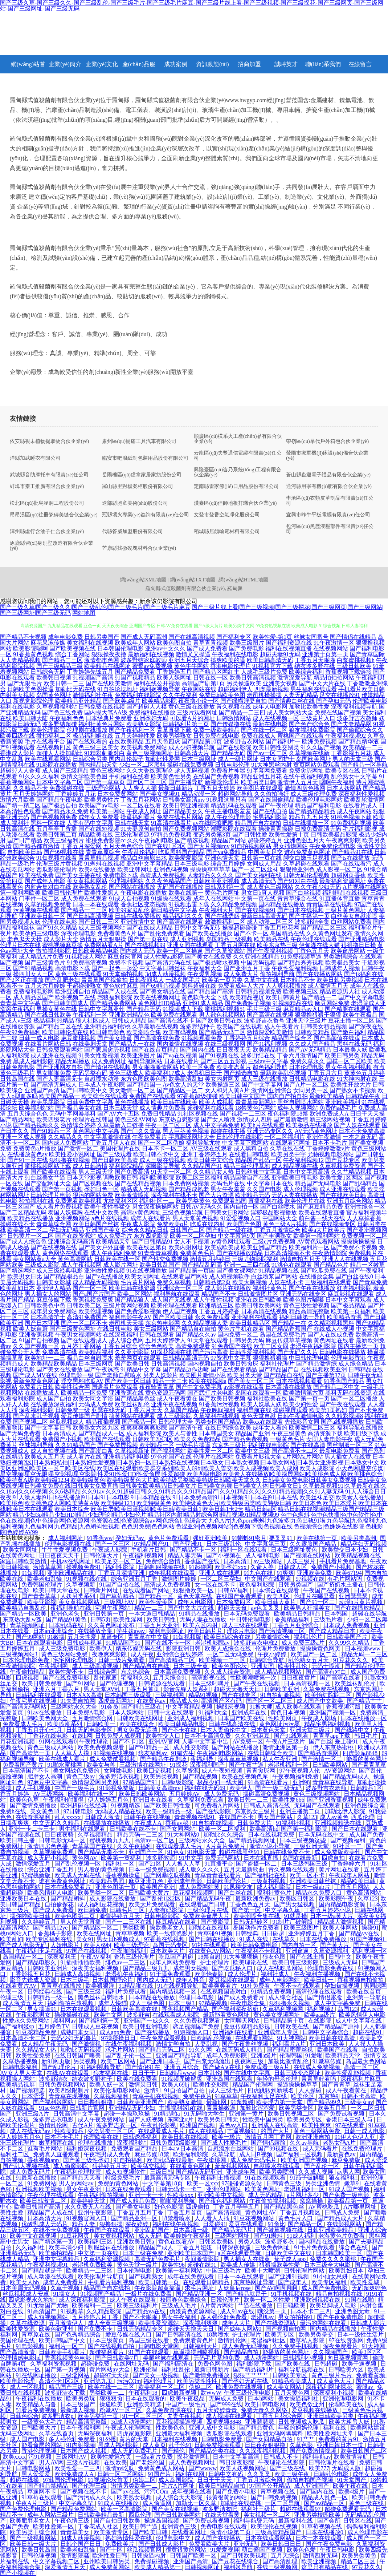  I want to click on 年轻的母亲伦理, so click(278, 2079).